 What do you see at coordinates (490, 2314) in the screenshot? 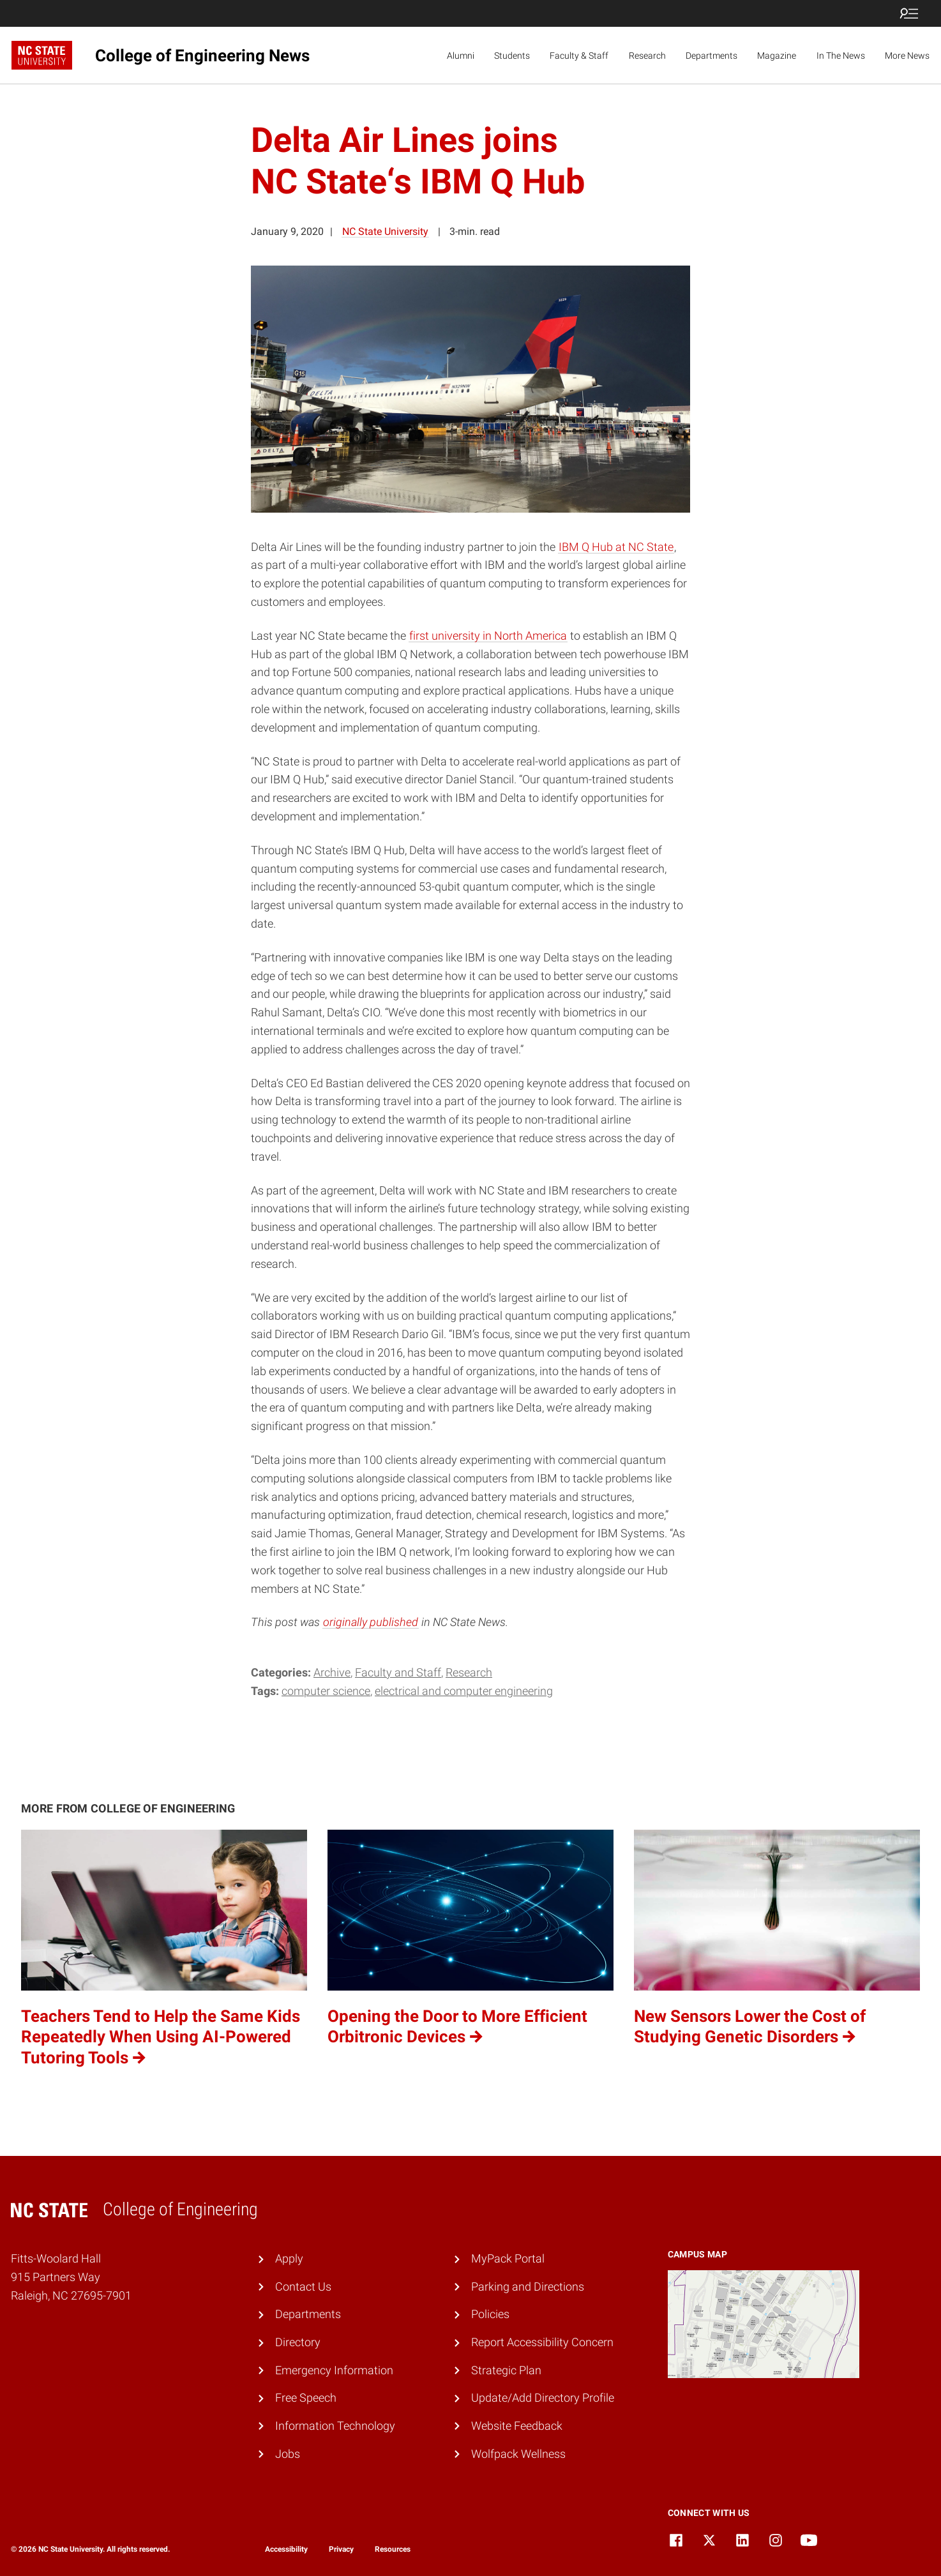
I see `Policies` at bounding box center [490, 2314].